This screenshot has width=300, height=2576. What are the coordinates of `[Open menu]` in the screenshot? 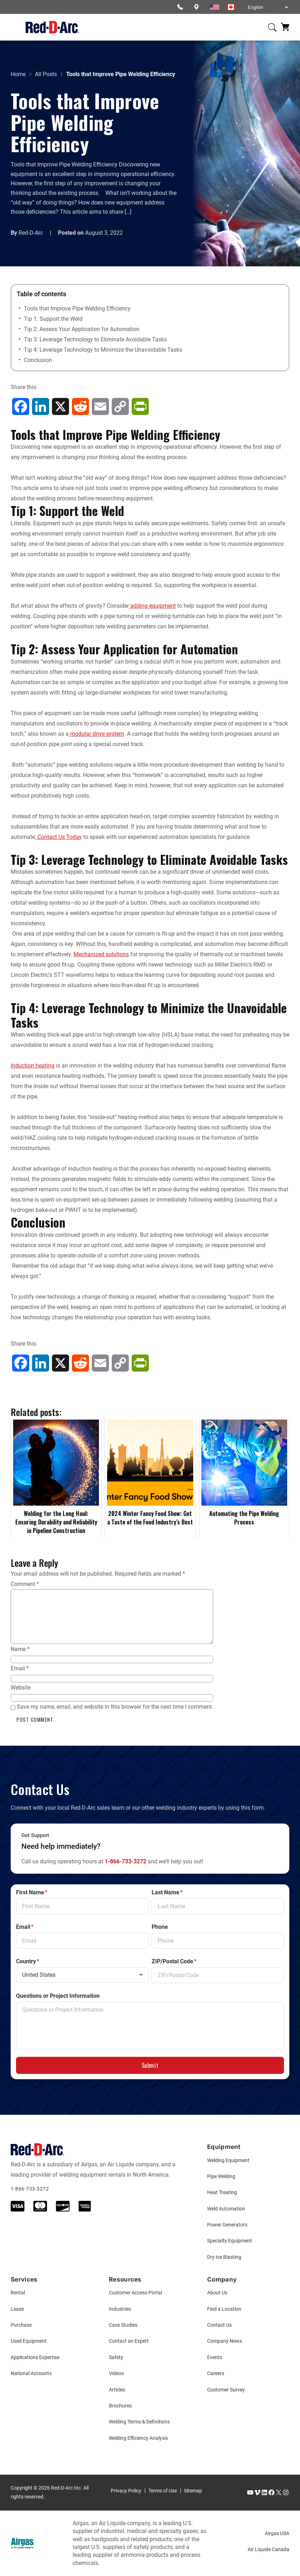 It's located at (15, 27).